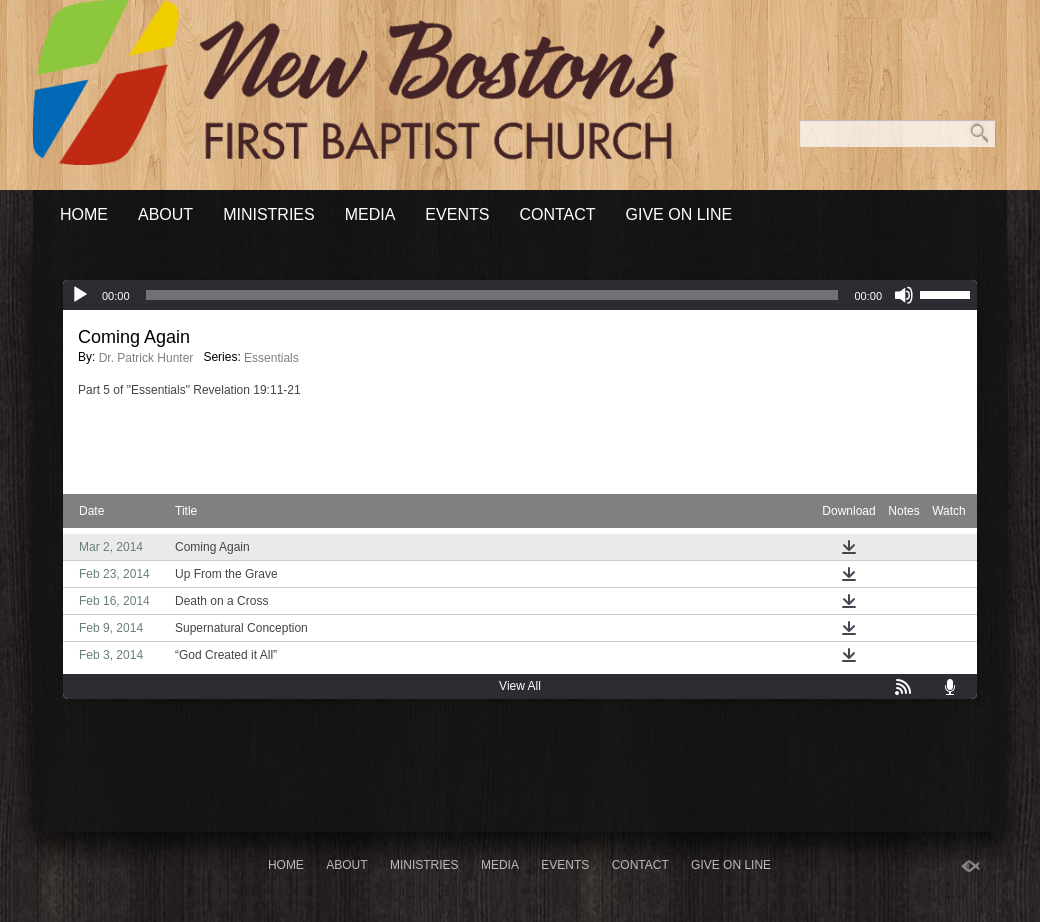 The image size is (1040, 922). I want to click on [Mute], so click(904, 295).